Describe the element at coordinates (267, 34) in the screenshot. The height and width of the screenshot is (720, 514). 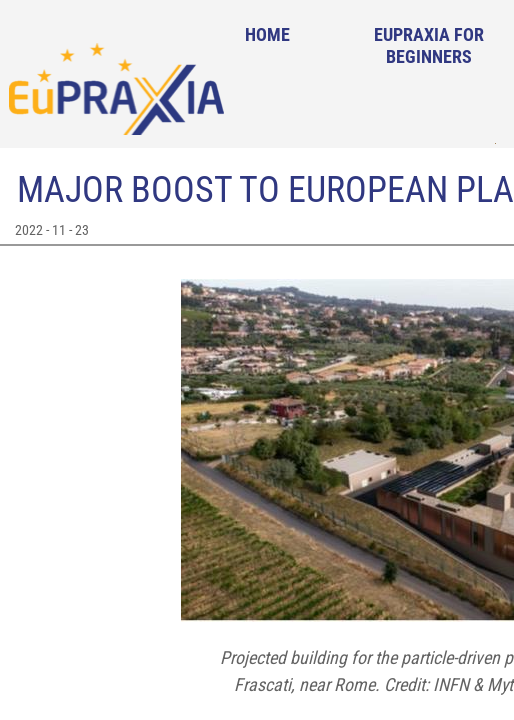
I see `Home` at that location.